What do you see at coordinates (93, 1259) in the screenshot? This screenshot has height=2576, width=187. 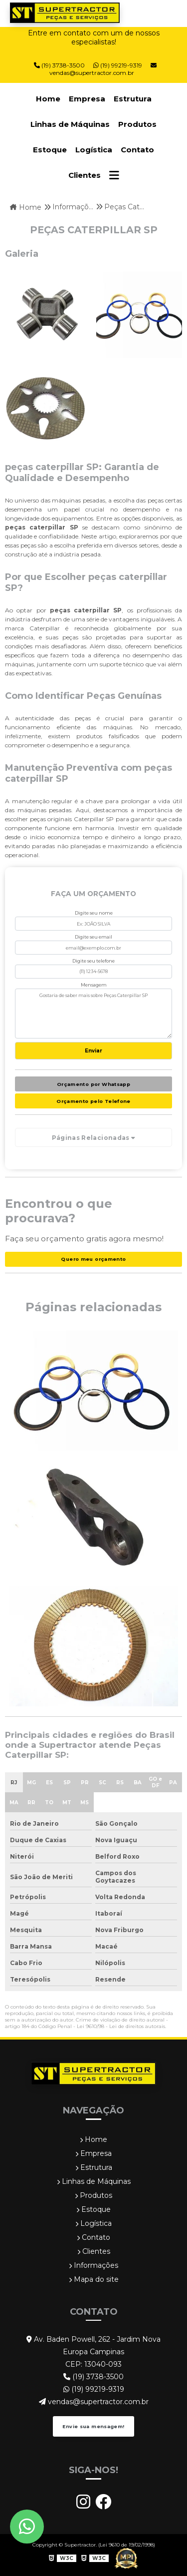 I see `Quero meu orçamento` at bounding box center [93, 1259].